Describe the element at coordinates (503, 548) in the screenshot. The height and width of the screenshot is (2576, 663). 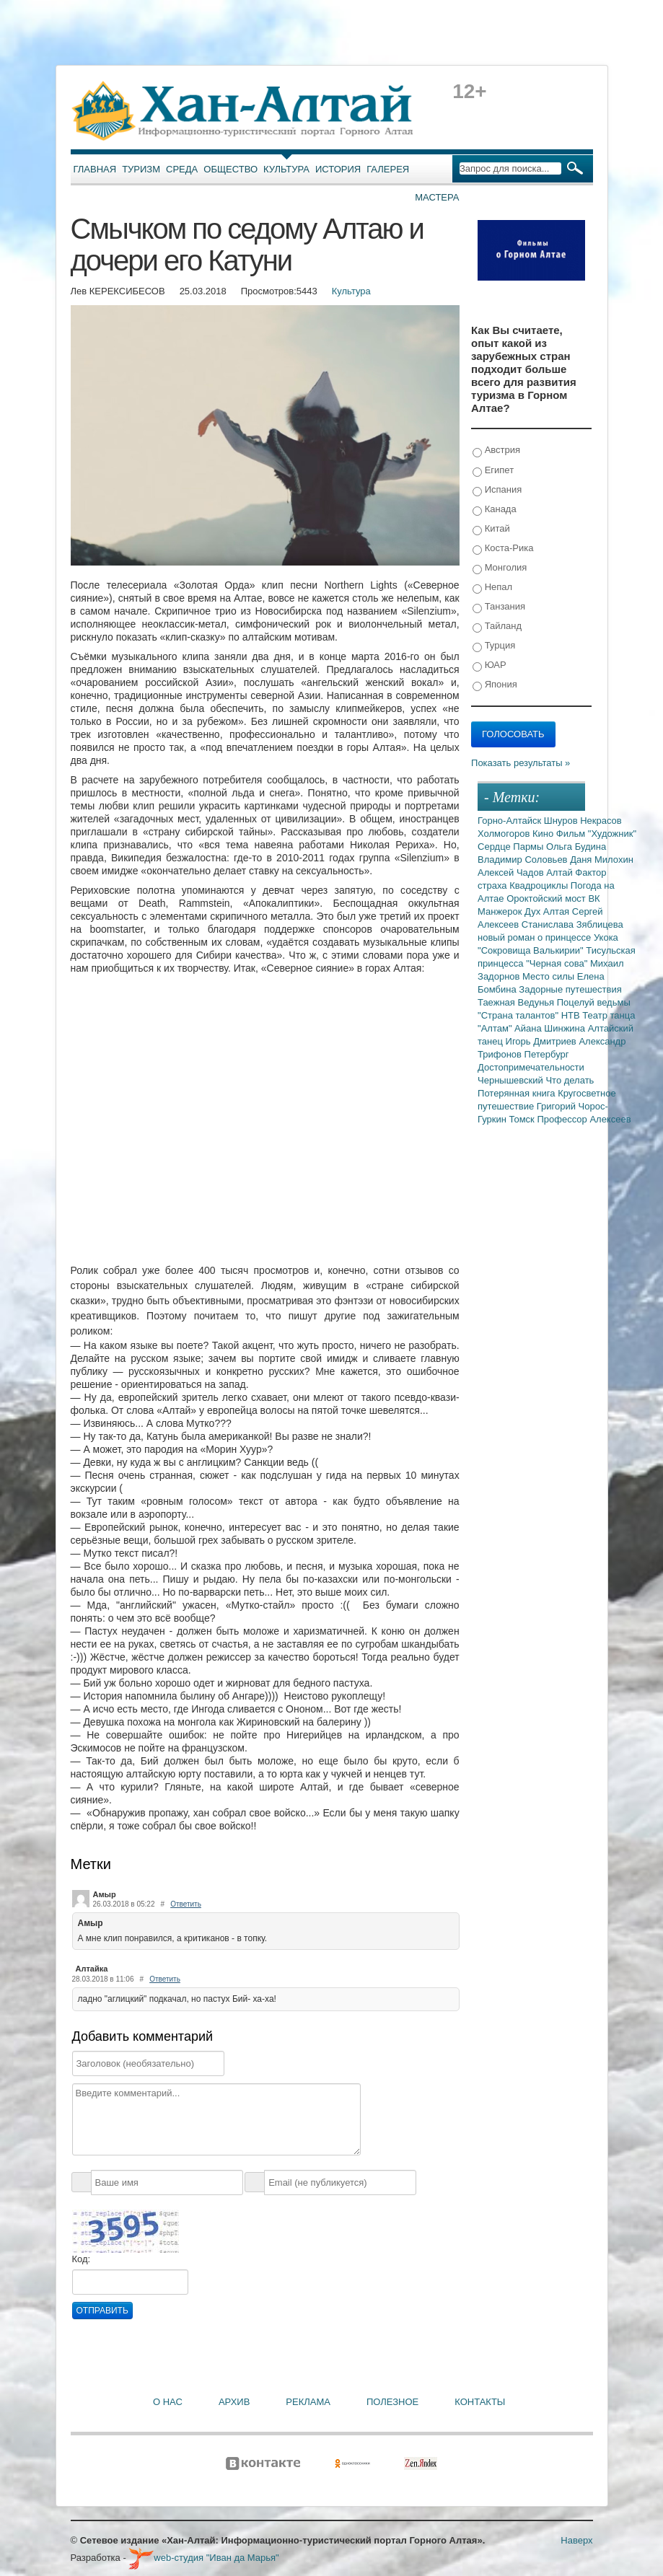
I see `Коста-Рика` at that location.